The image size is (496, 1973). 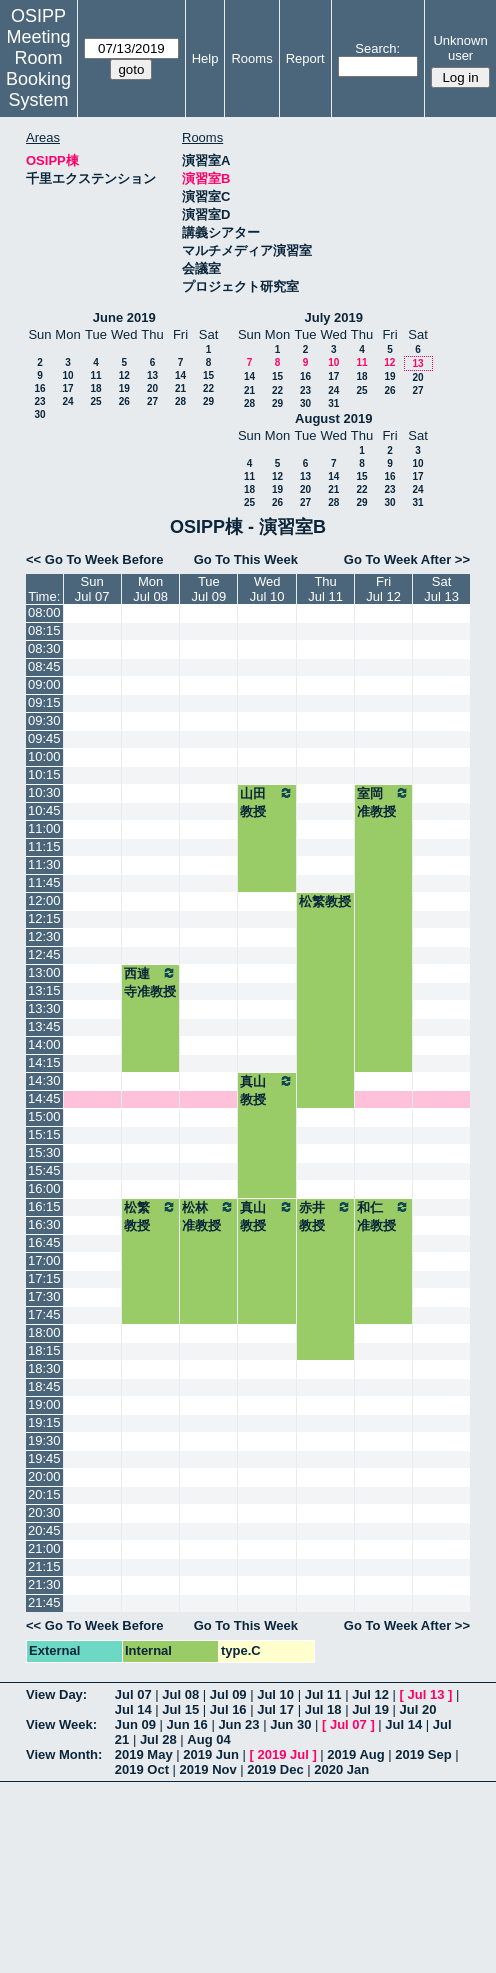 What do you see at coordinates (355, 1754) in the screenshot?
I see `2019 Aug` at bounding box center [355, 1754].